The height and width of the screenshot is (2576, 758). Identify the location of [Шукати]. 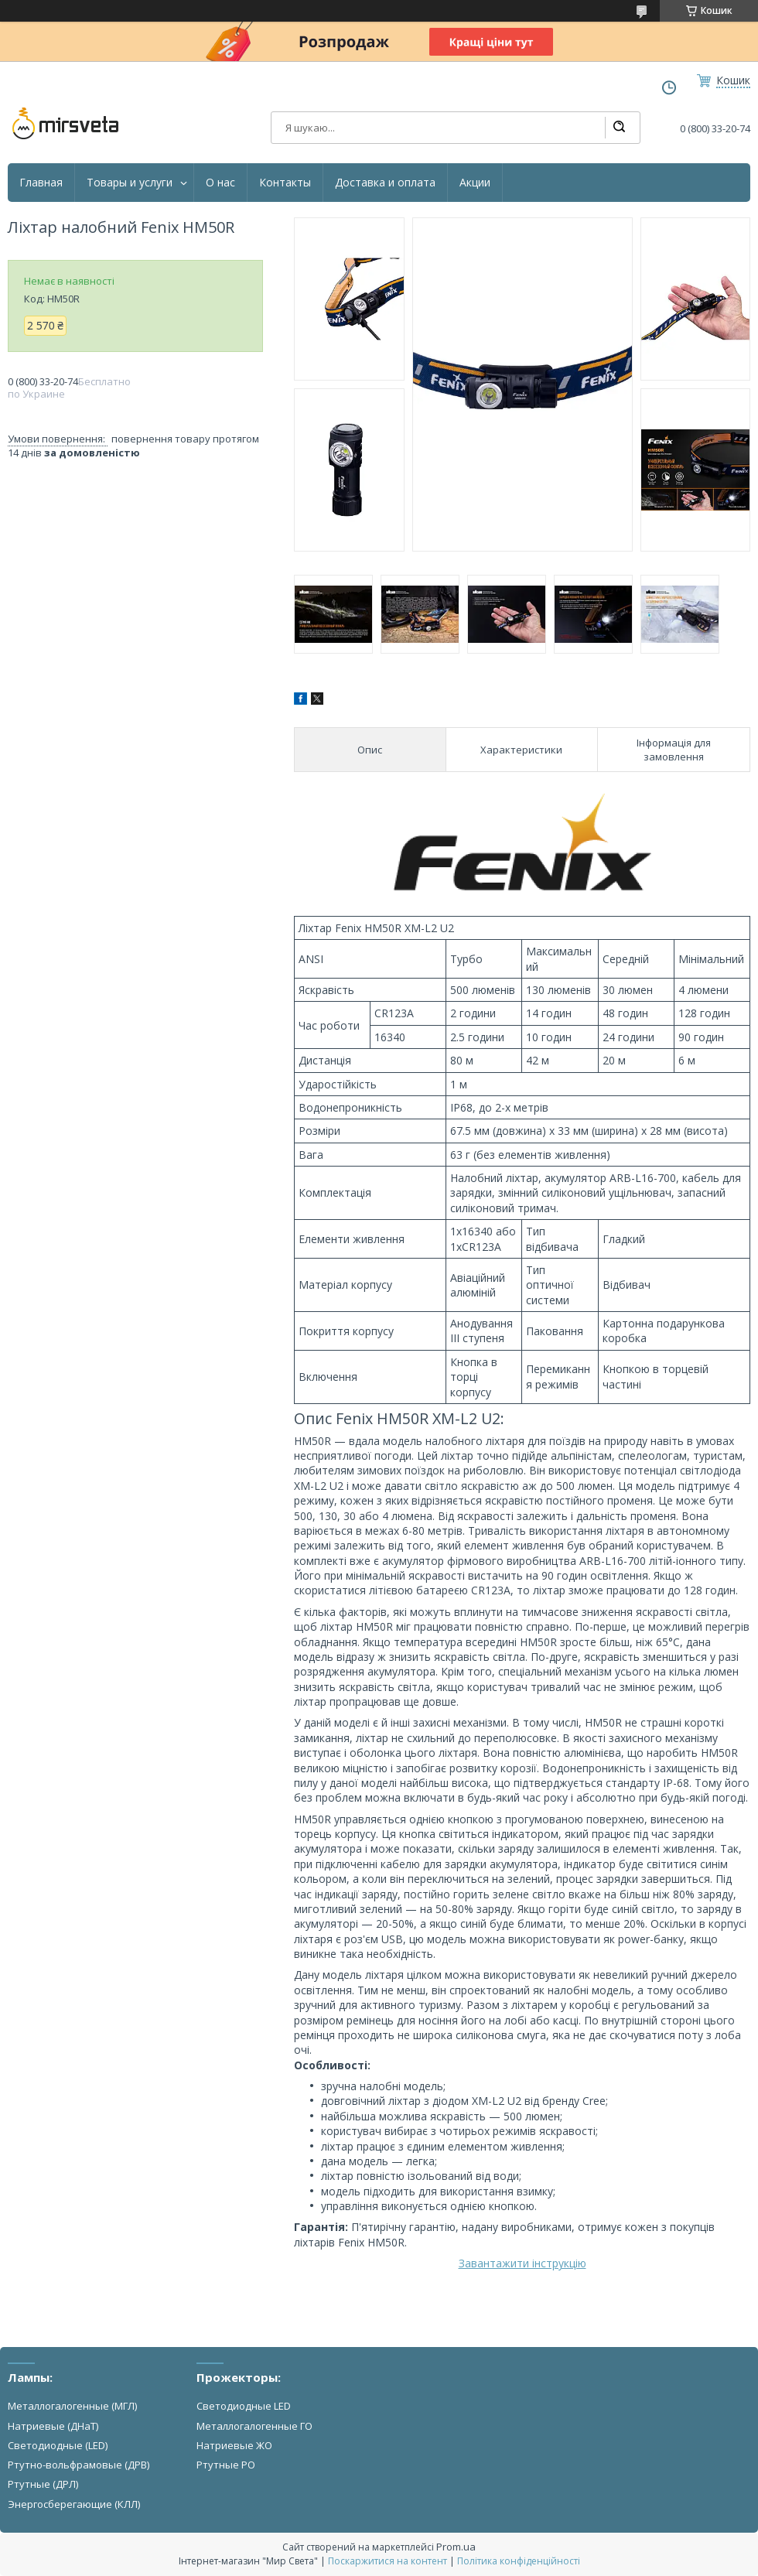
(619, 127).